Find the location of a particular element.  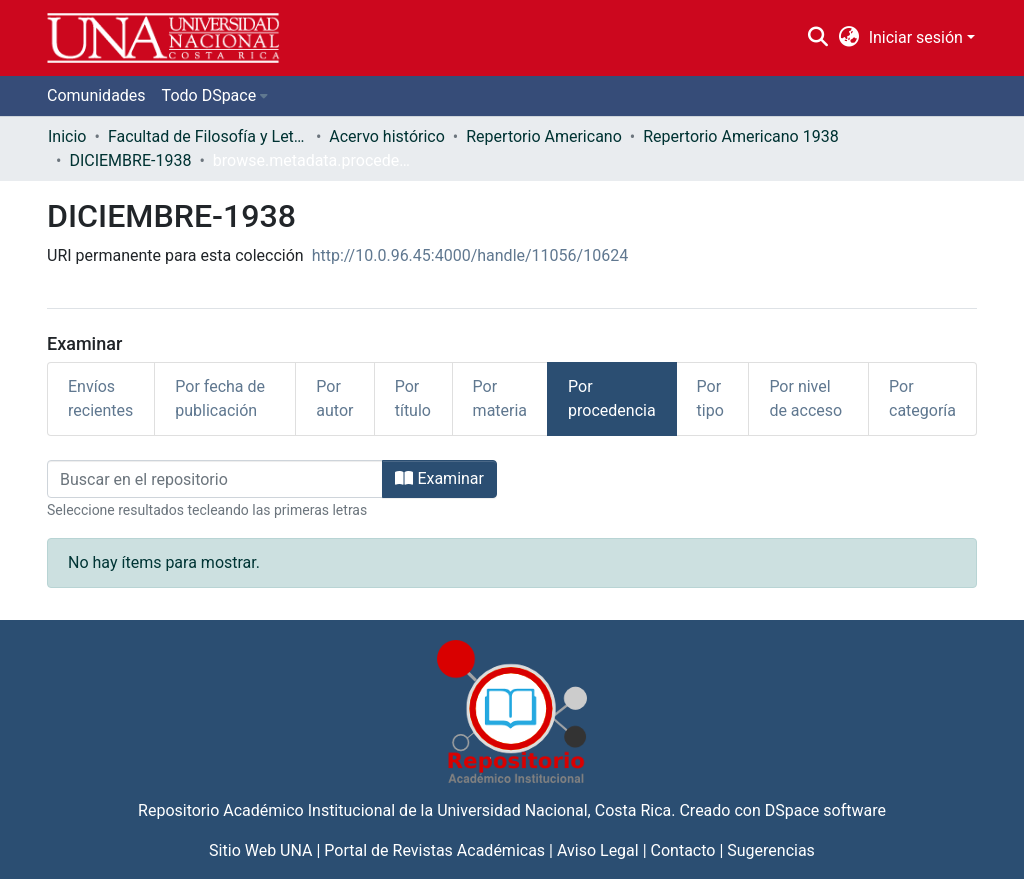

Iniciar sesión [menuitem] is located at coordinates (916, 37).